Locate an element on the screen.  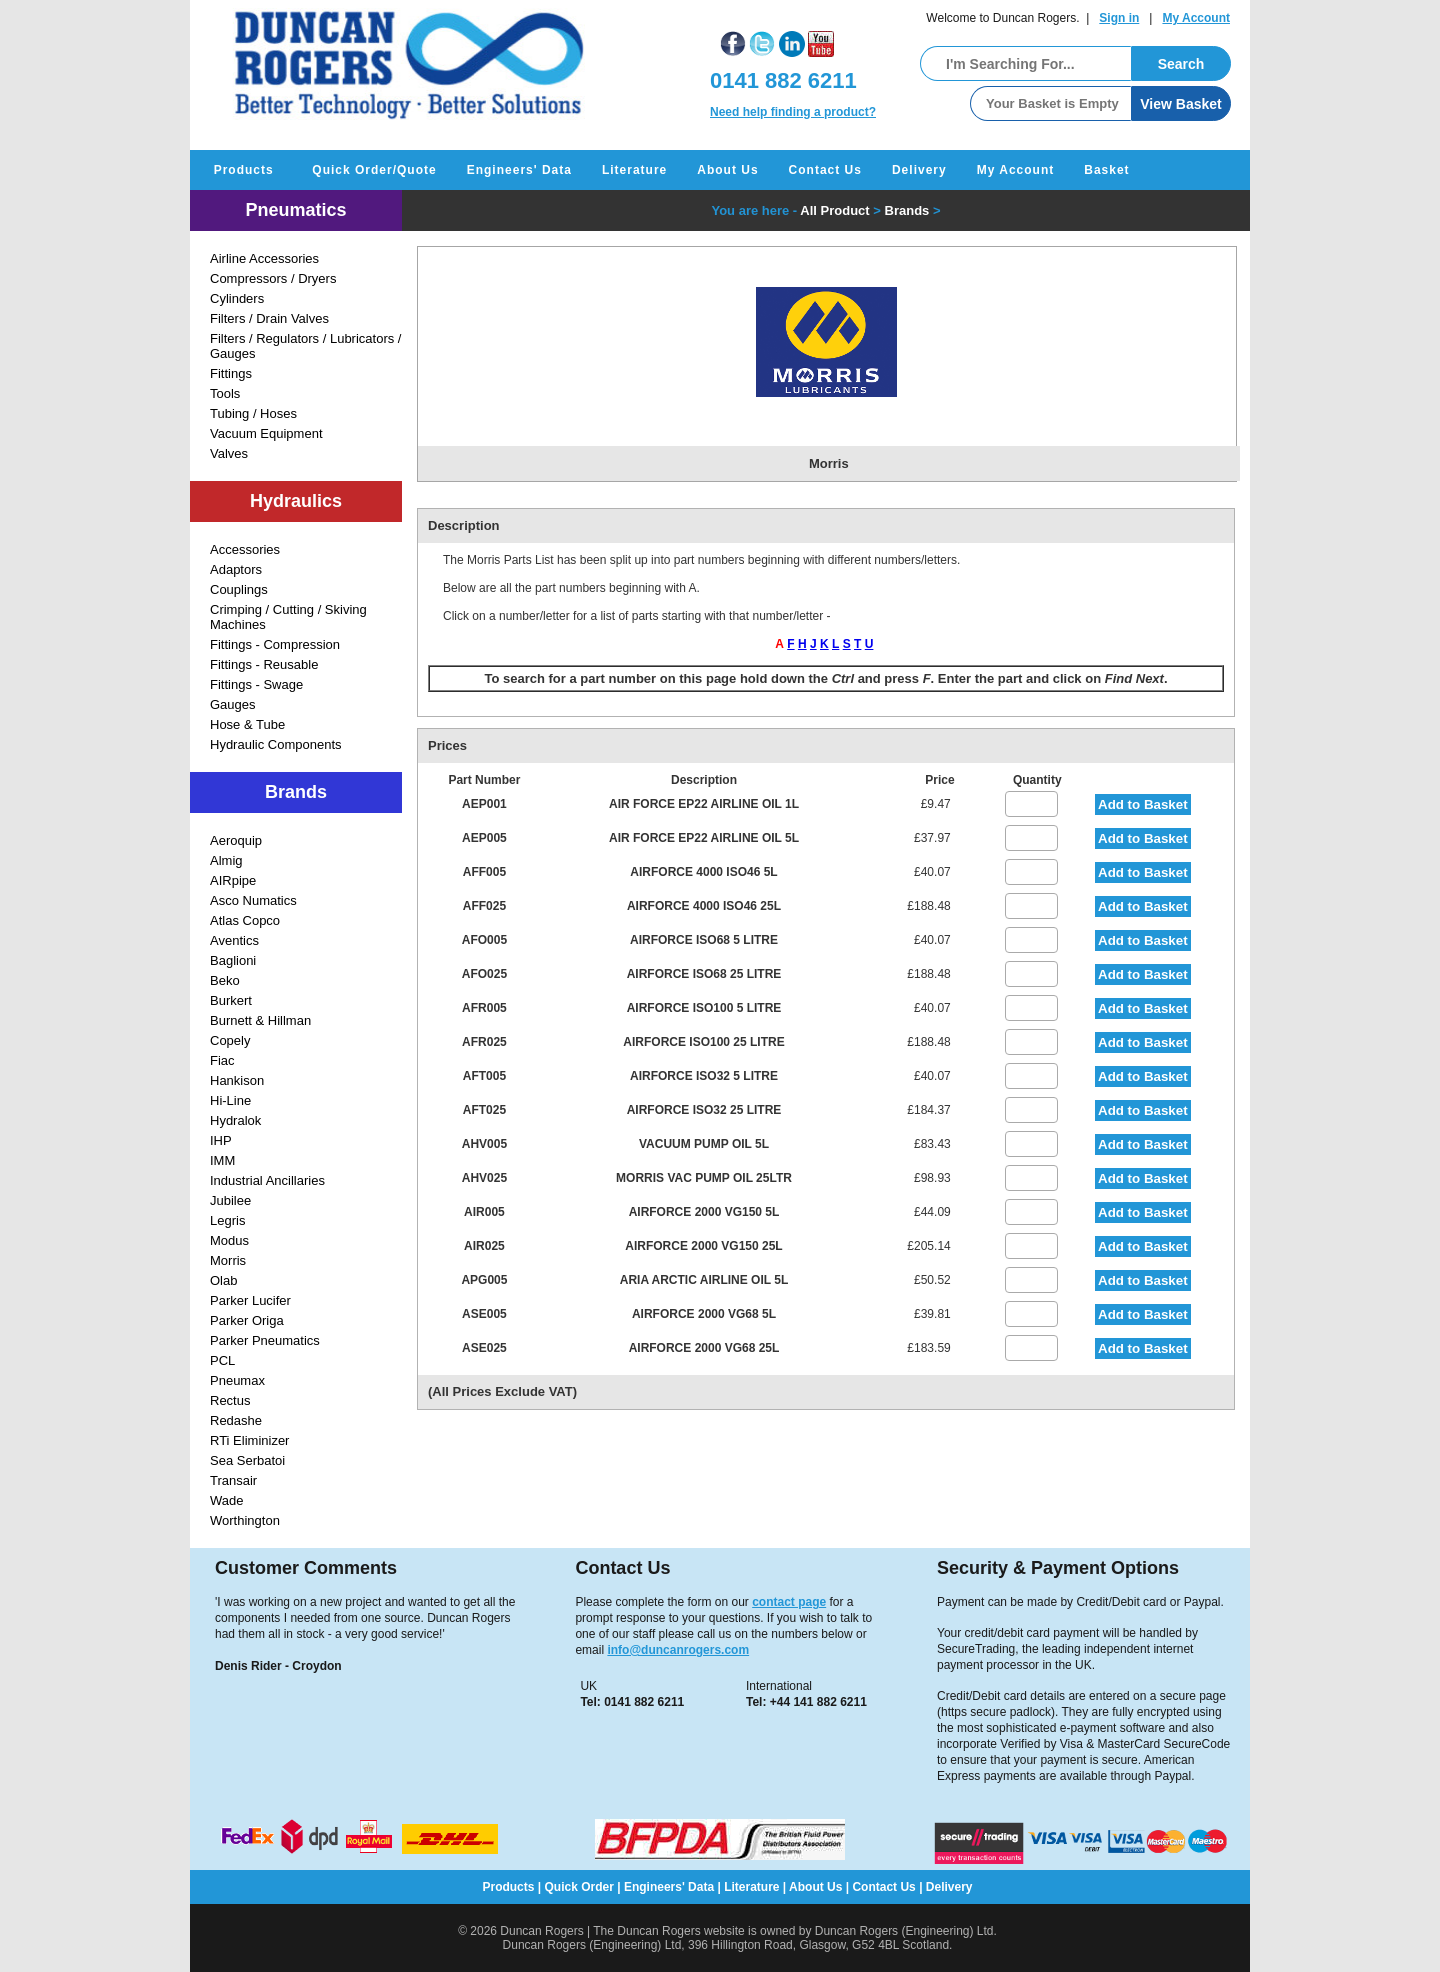
Couplings is located at coordinates (239, 589).